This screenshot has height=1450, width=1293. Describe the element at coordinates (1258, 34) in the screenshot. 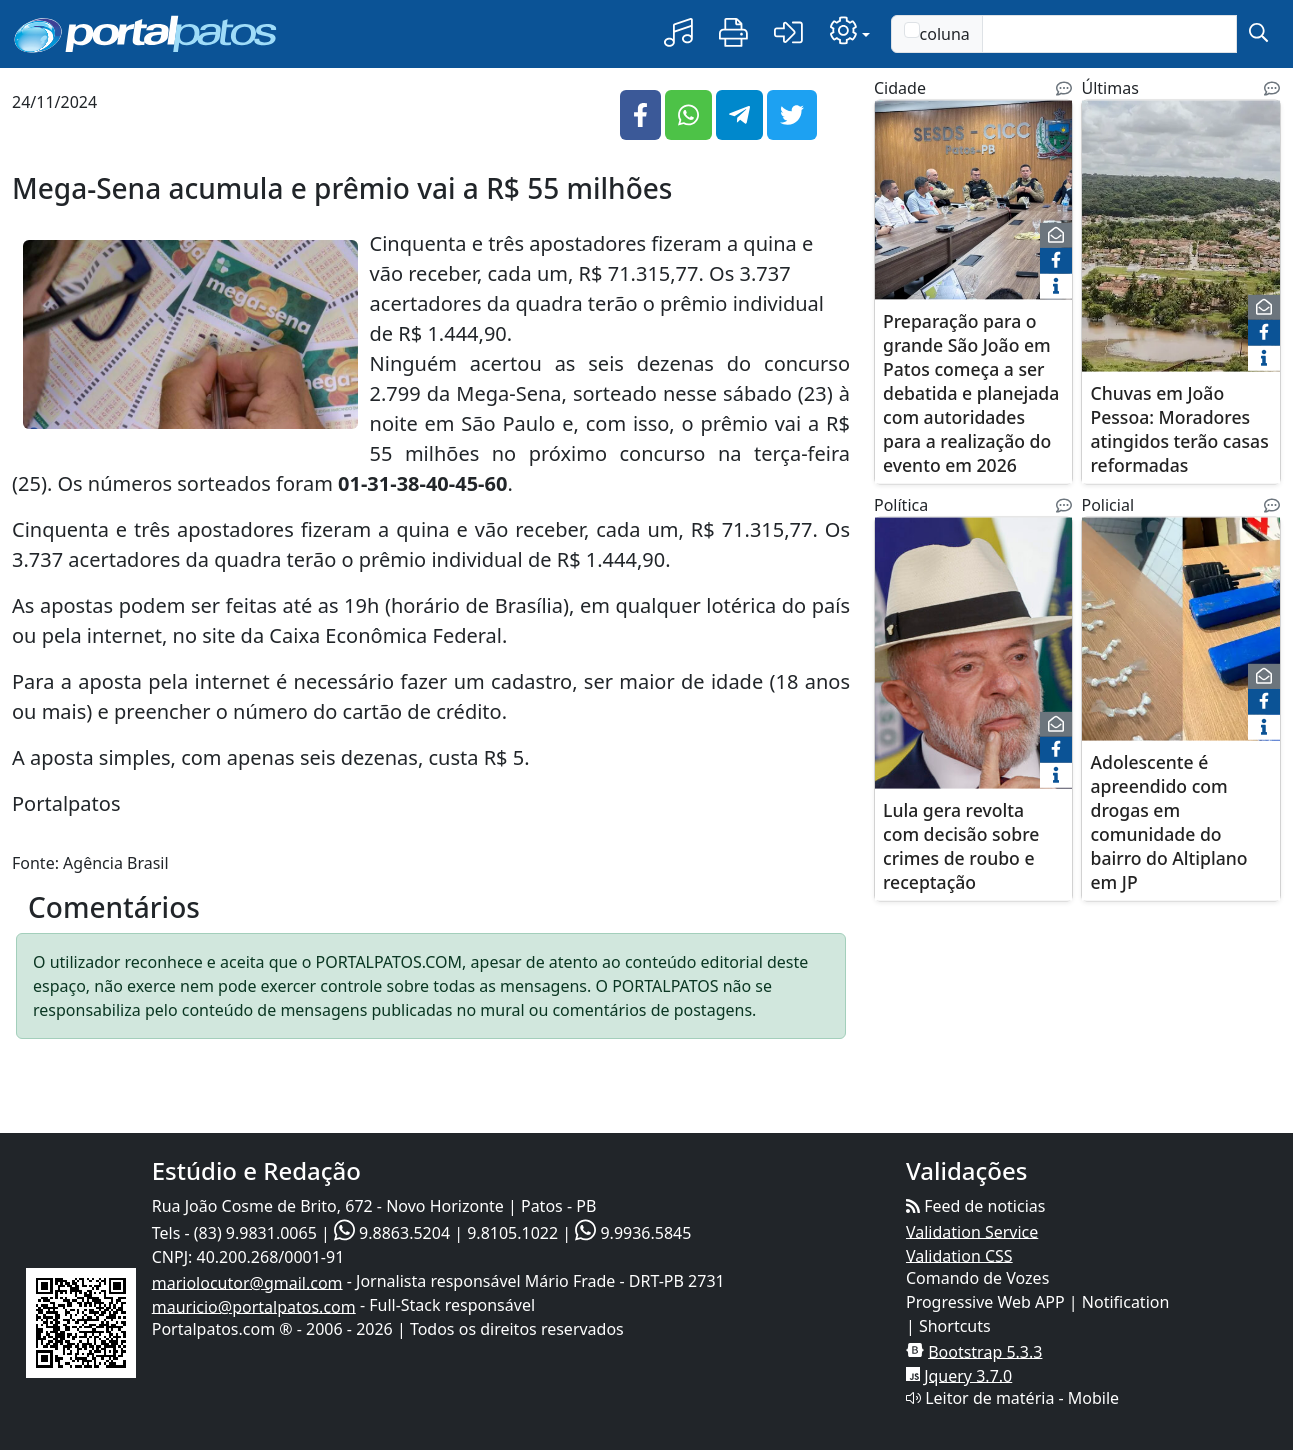

I see `[submit]` at that location.